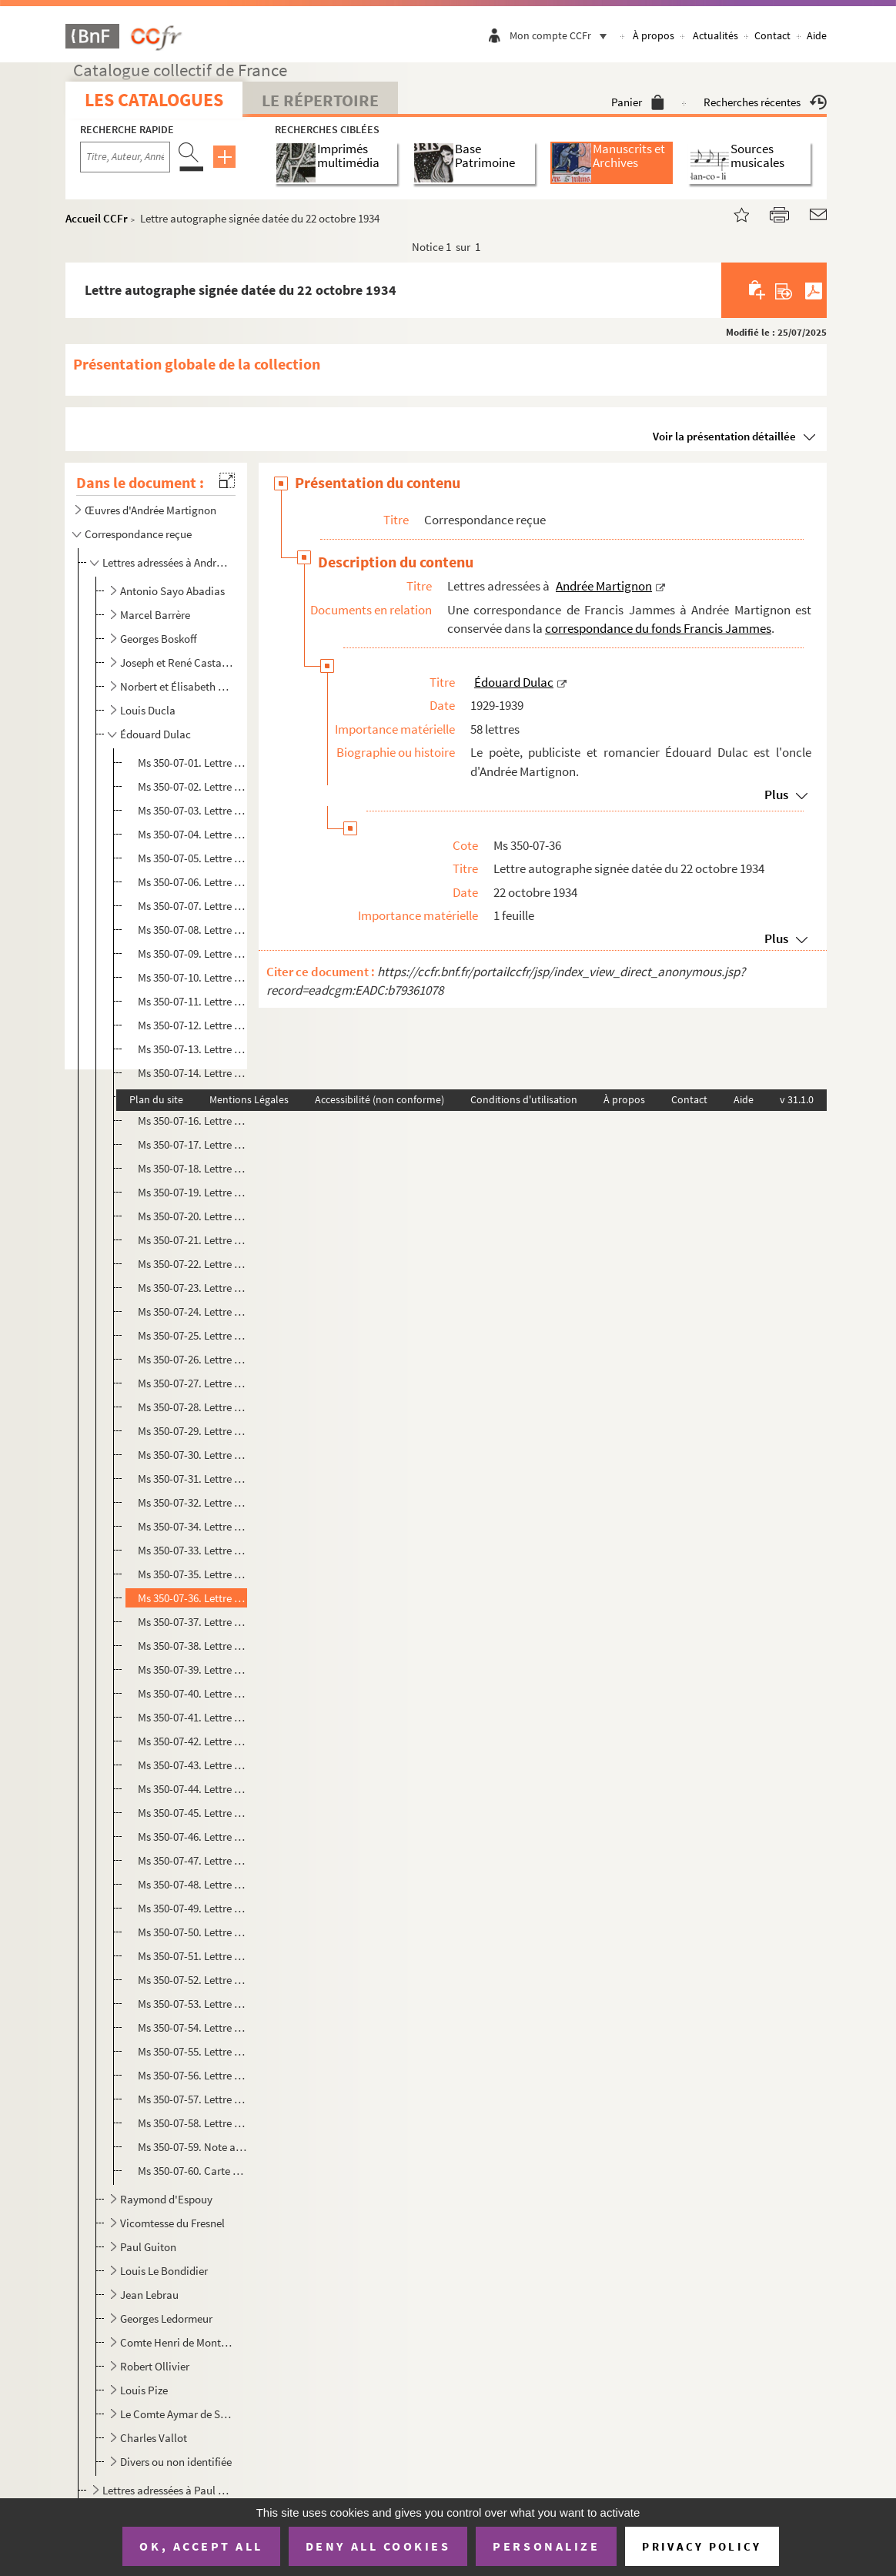 Image resolution: width=896 pixels, height=2576 pixels. I want to click on Ms 350-07-17. Lettre autographe signée datée du 13 septembre 1931, so click(192, 1144).